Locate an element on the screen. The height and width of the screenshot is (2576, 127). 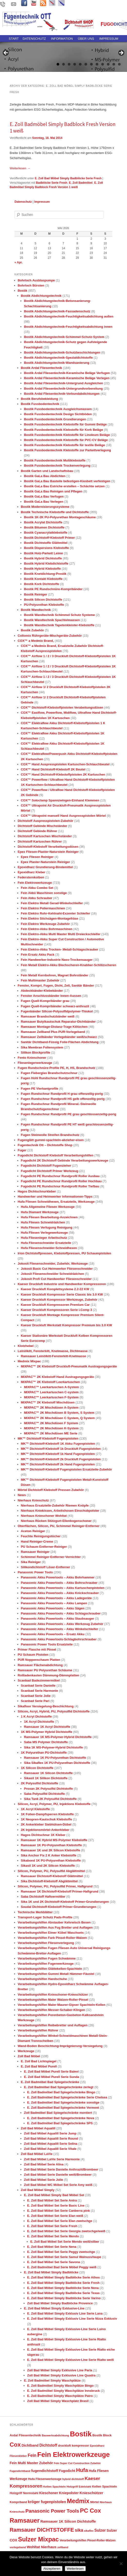
COX™ Hand Dichtstoff-Klebstoff 2K Beutel is located at coordinates (53, 769).